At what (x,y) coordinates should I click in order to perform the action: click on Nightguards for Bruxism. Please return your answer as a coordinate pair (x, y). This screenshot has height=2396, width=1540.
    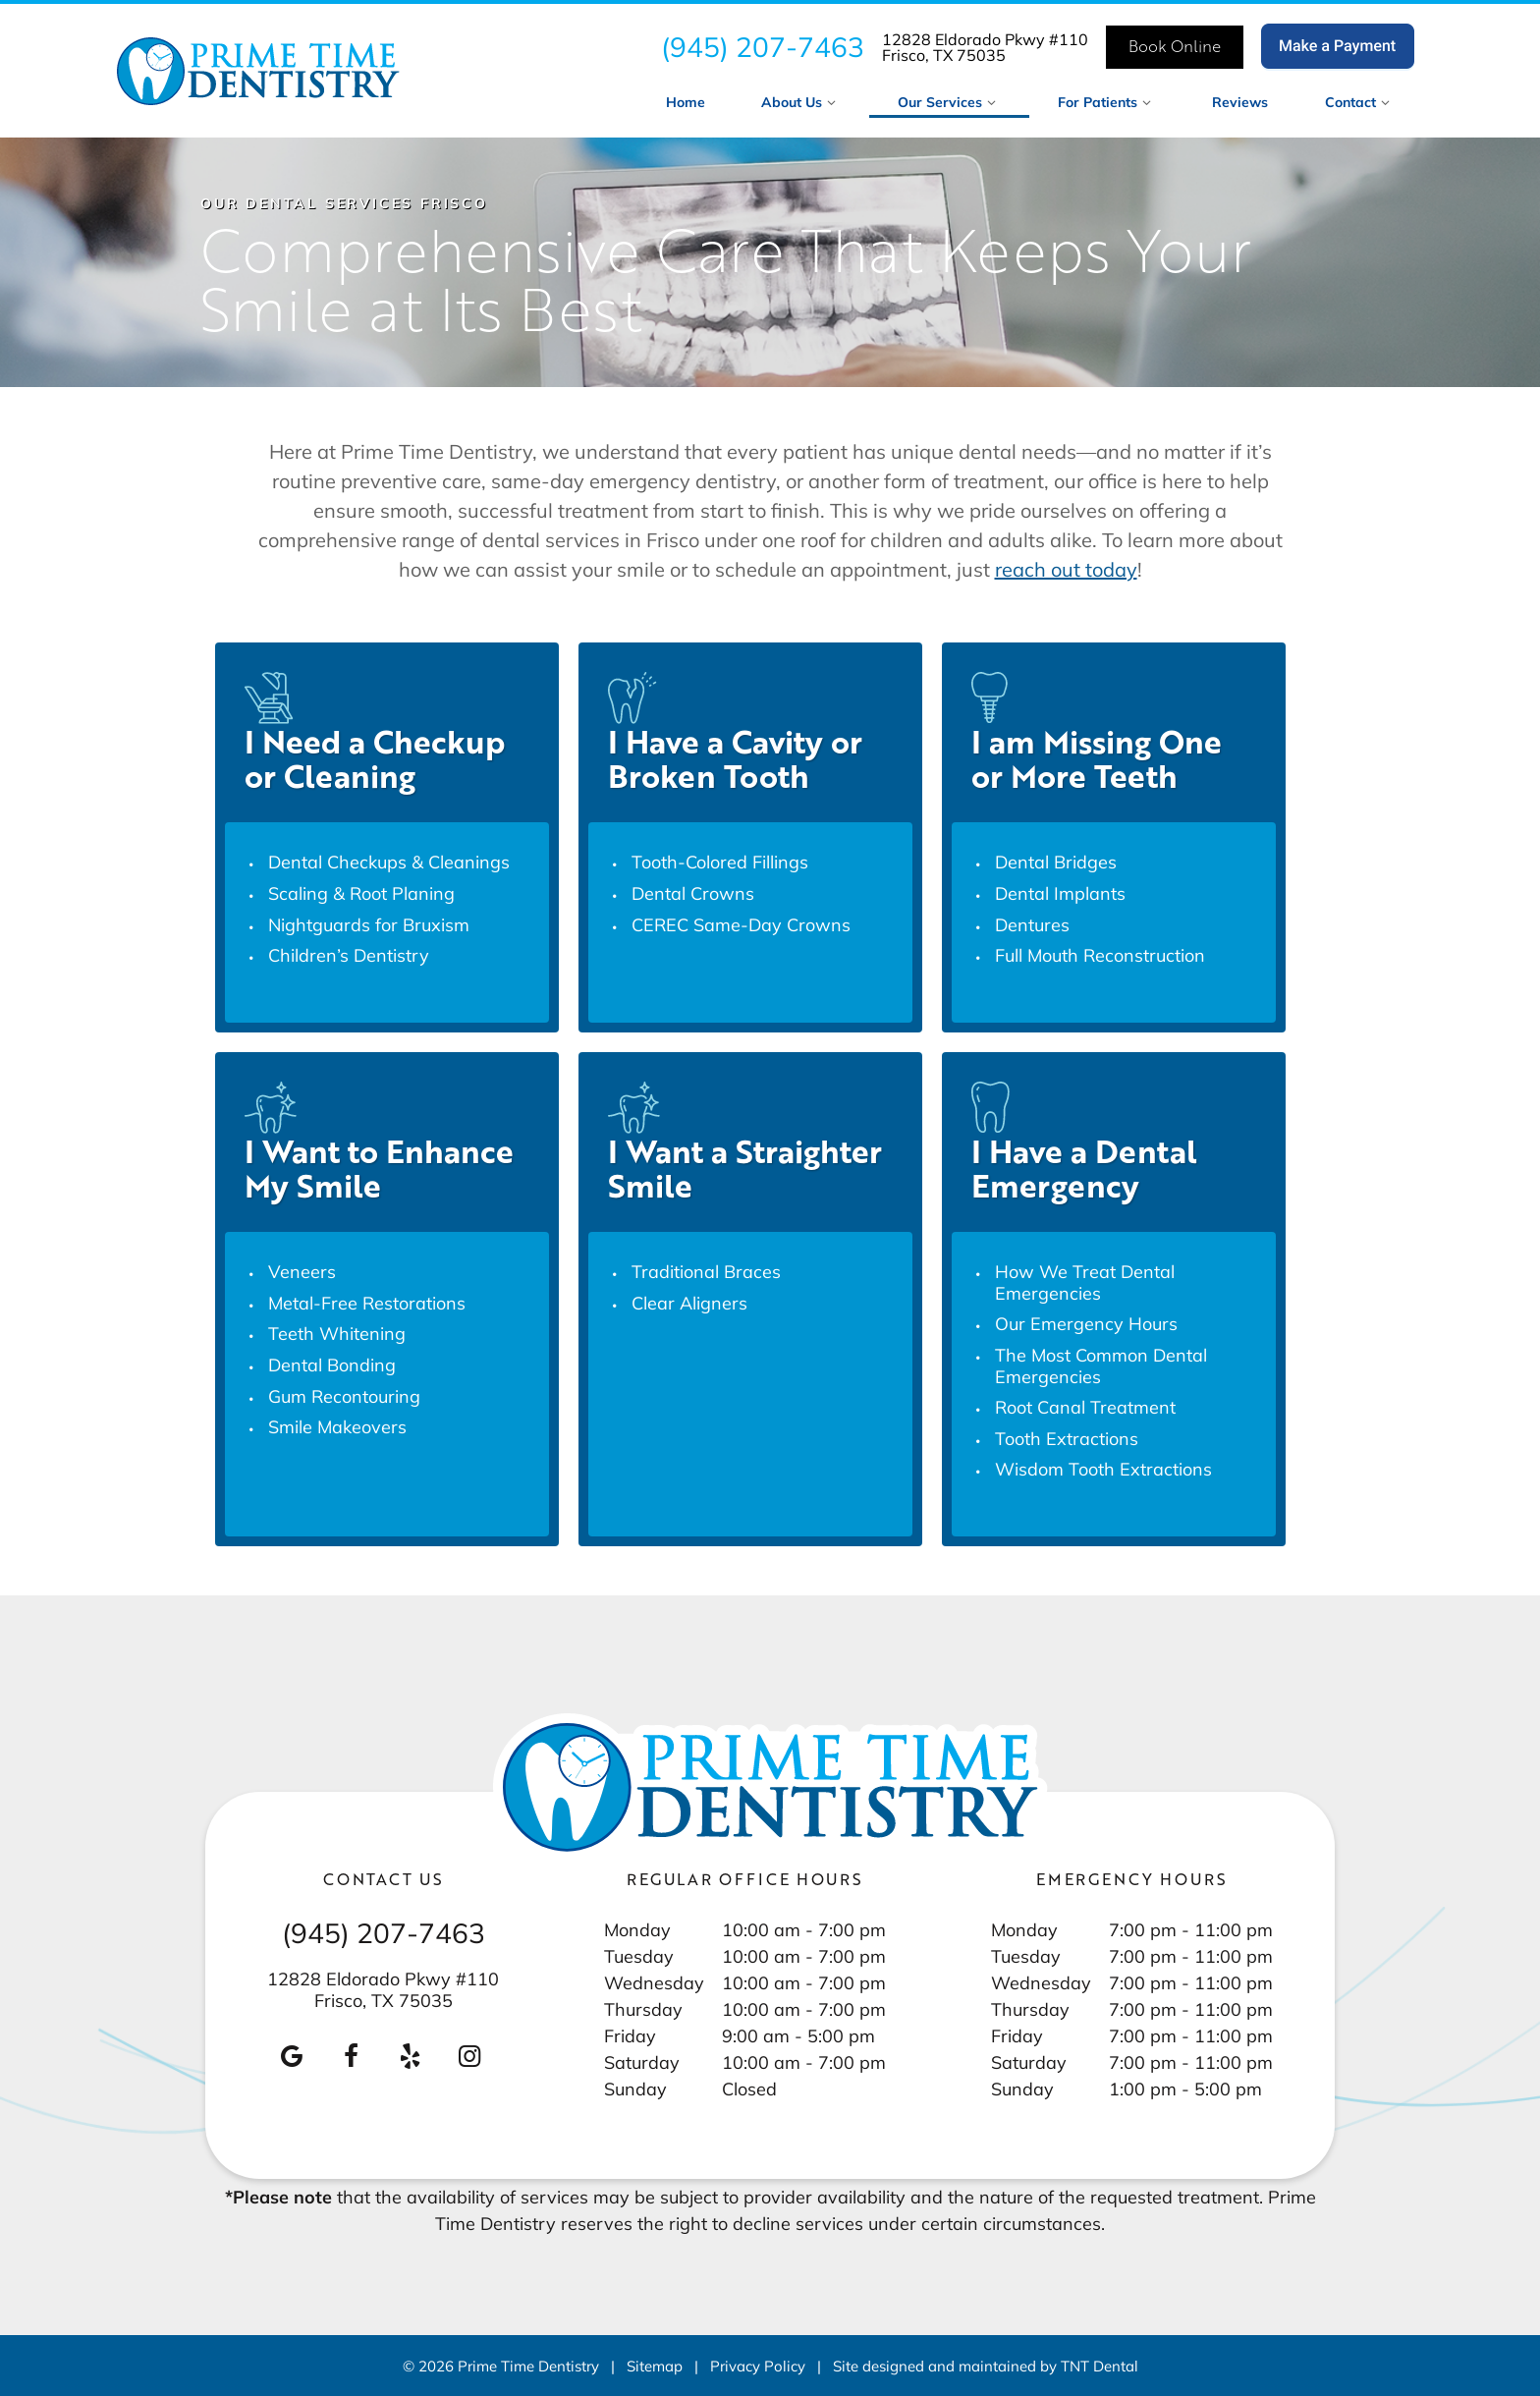
    Looking at the image, I should click on (368, 924).